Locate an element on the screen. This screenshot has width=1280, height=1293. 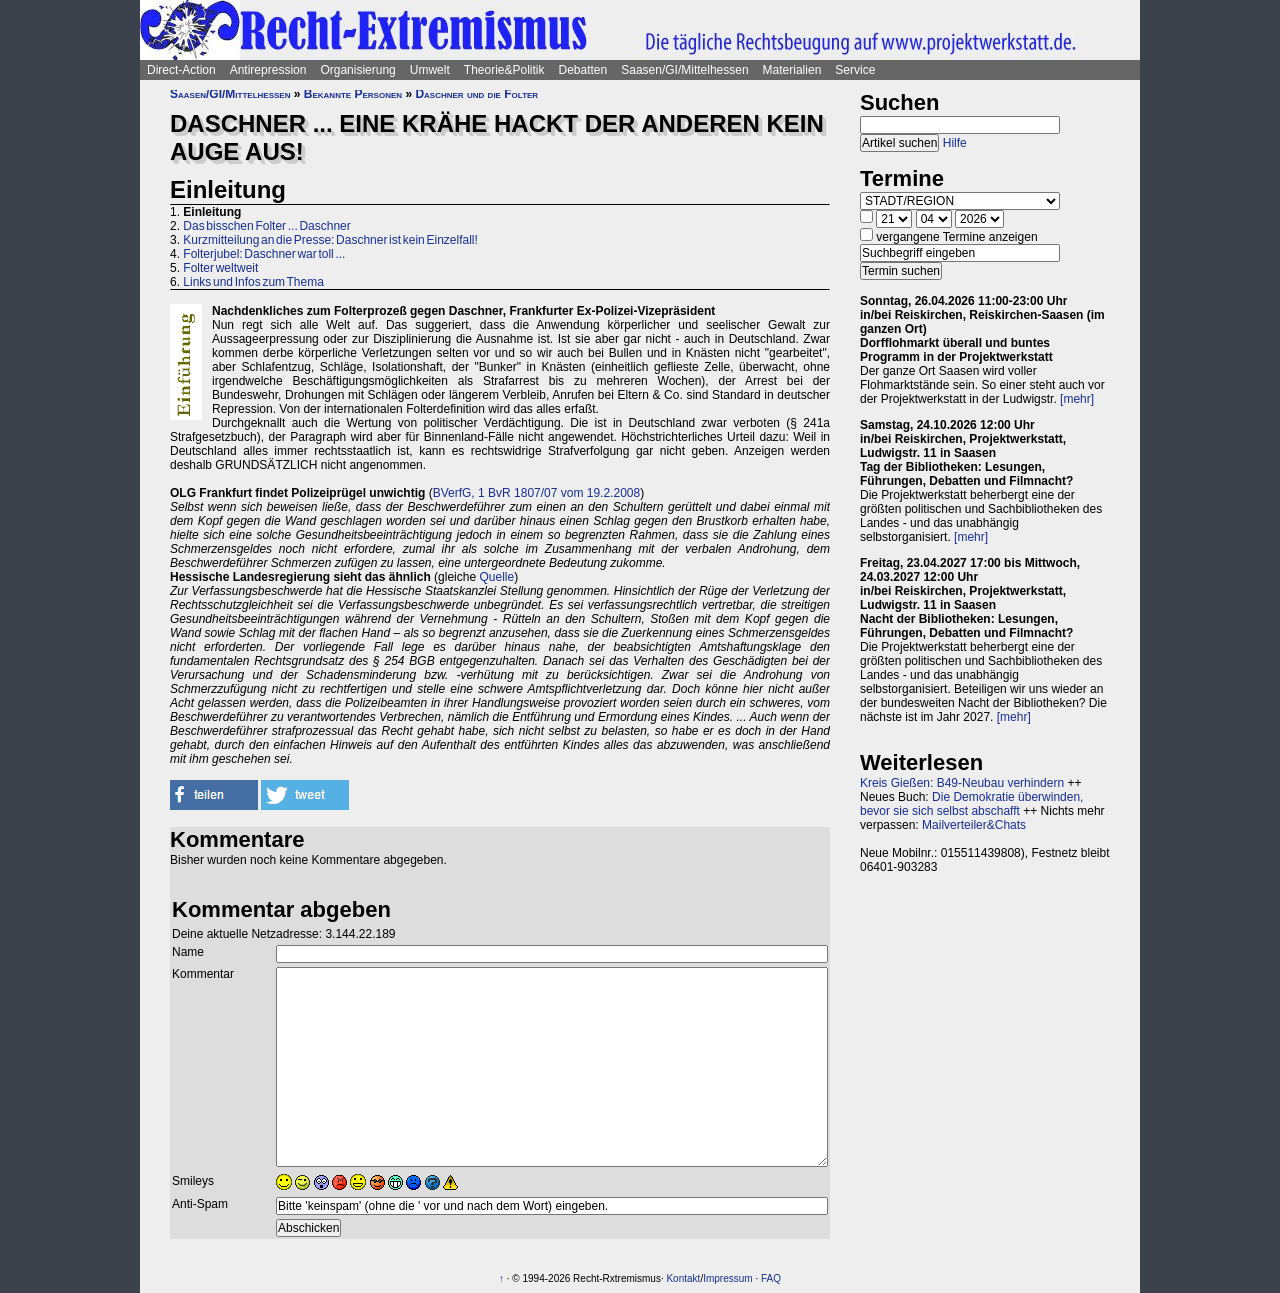
Daschner und die Folter is located at coordinates (476, 94).